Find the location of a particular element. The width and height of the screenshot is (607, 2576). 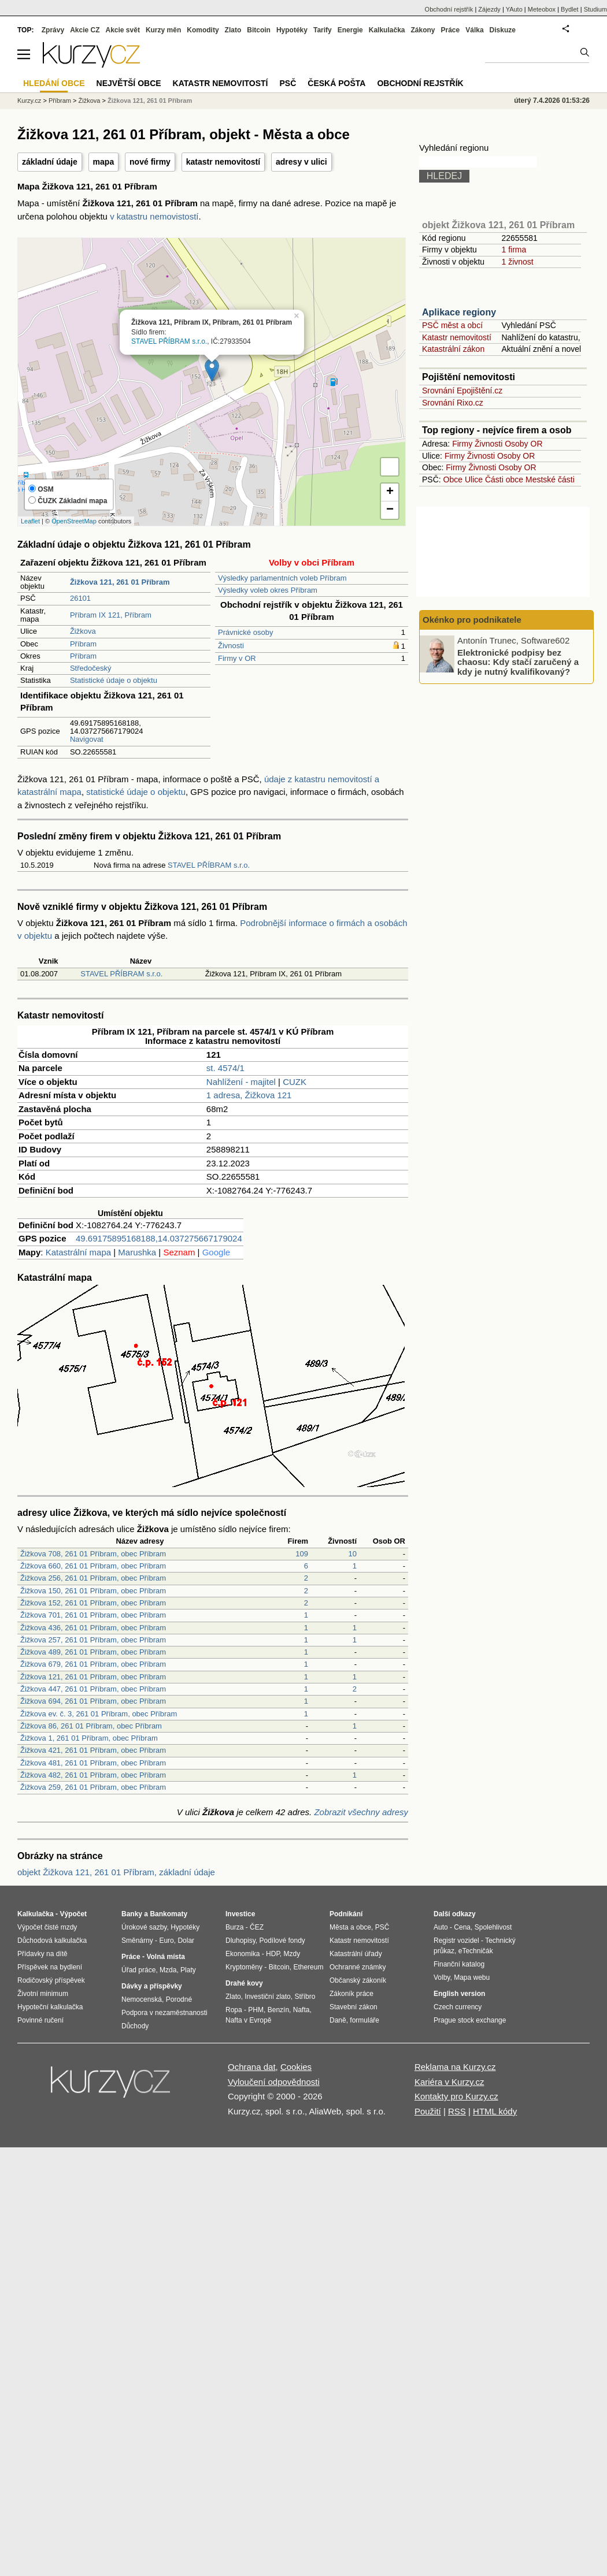

Drahé kovy is located at coordinates (244, 1983).